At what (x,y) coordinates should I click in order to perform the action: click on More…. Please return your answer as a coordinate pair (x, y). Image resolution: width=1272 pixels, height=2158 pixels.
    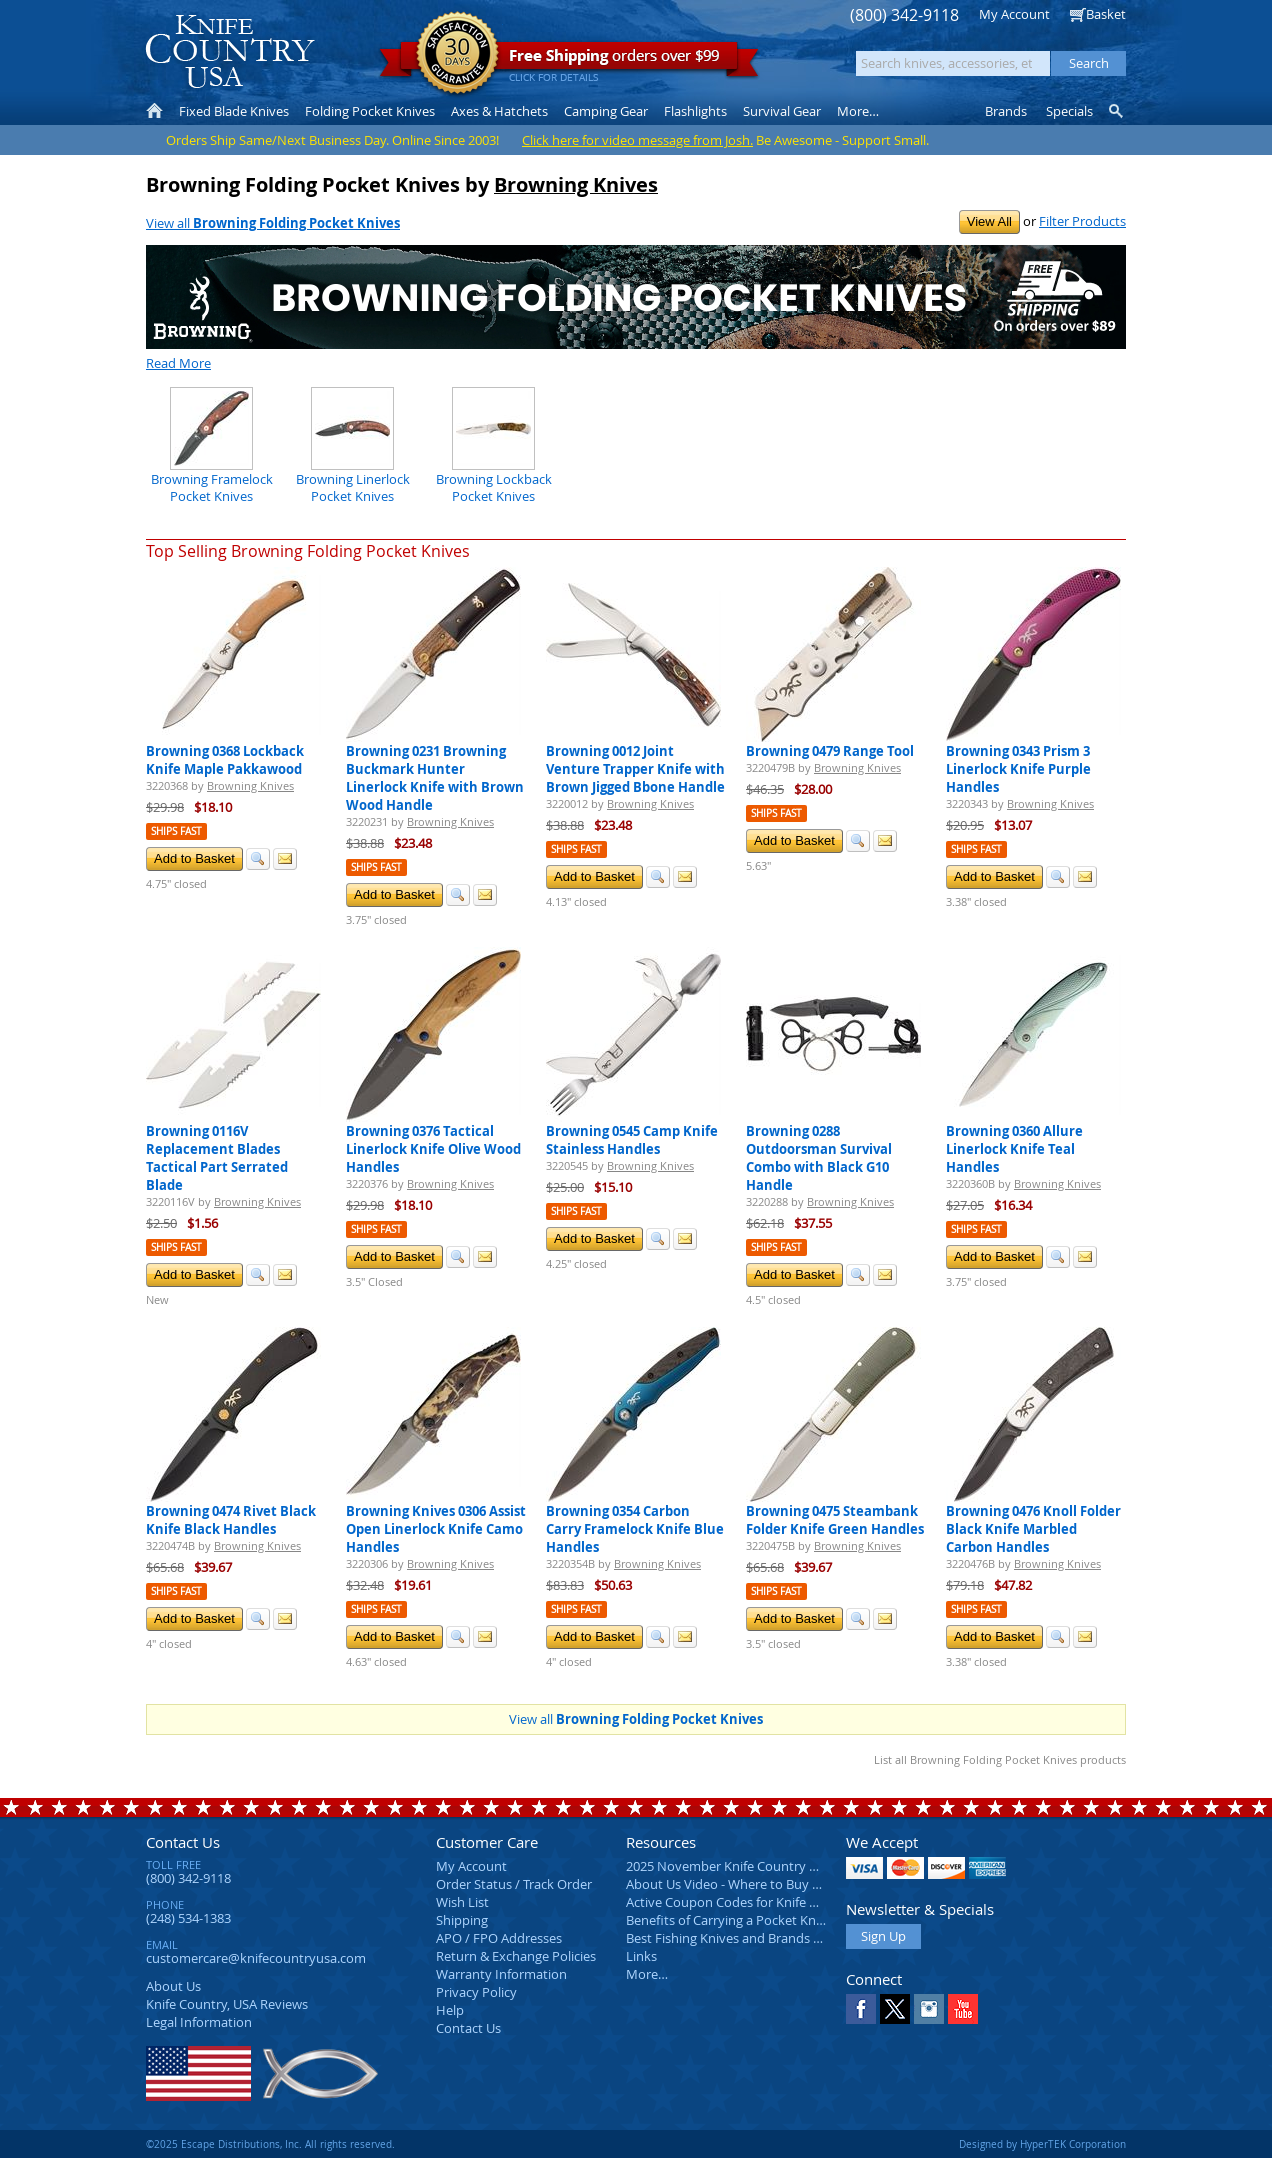
    Looking at the image, I should click on (647, 1974).